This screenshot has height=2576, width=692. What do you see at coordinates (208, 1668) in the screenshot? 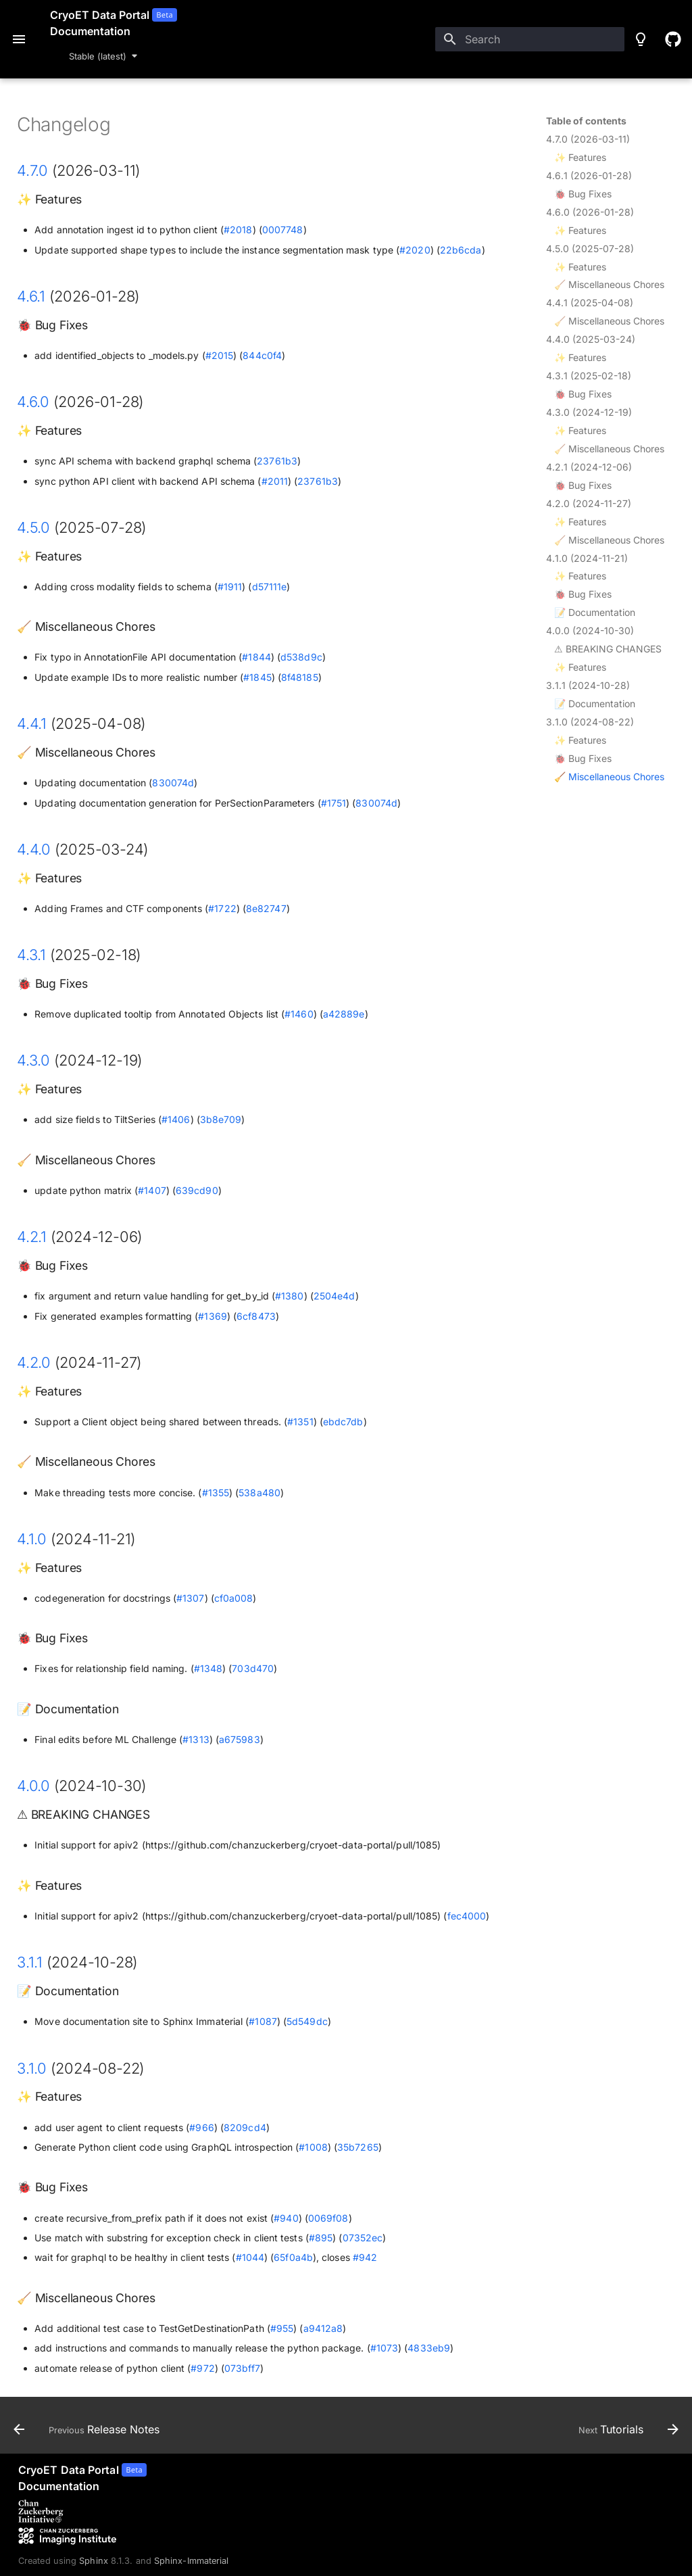
I see `#1348` at bounding box center [208, 1668].